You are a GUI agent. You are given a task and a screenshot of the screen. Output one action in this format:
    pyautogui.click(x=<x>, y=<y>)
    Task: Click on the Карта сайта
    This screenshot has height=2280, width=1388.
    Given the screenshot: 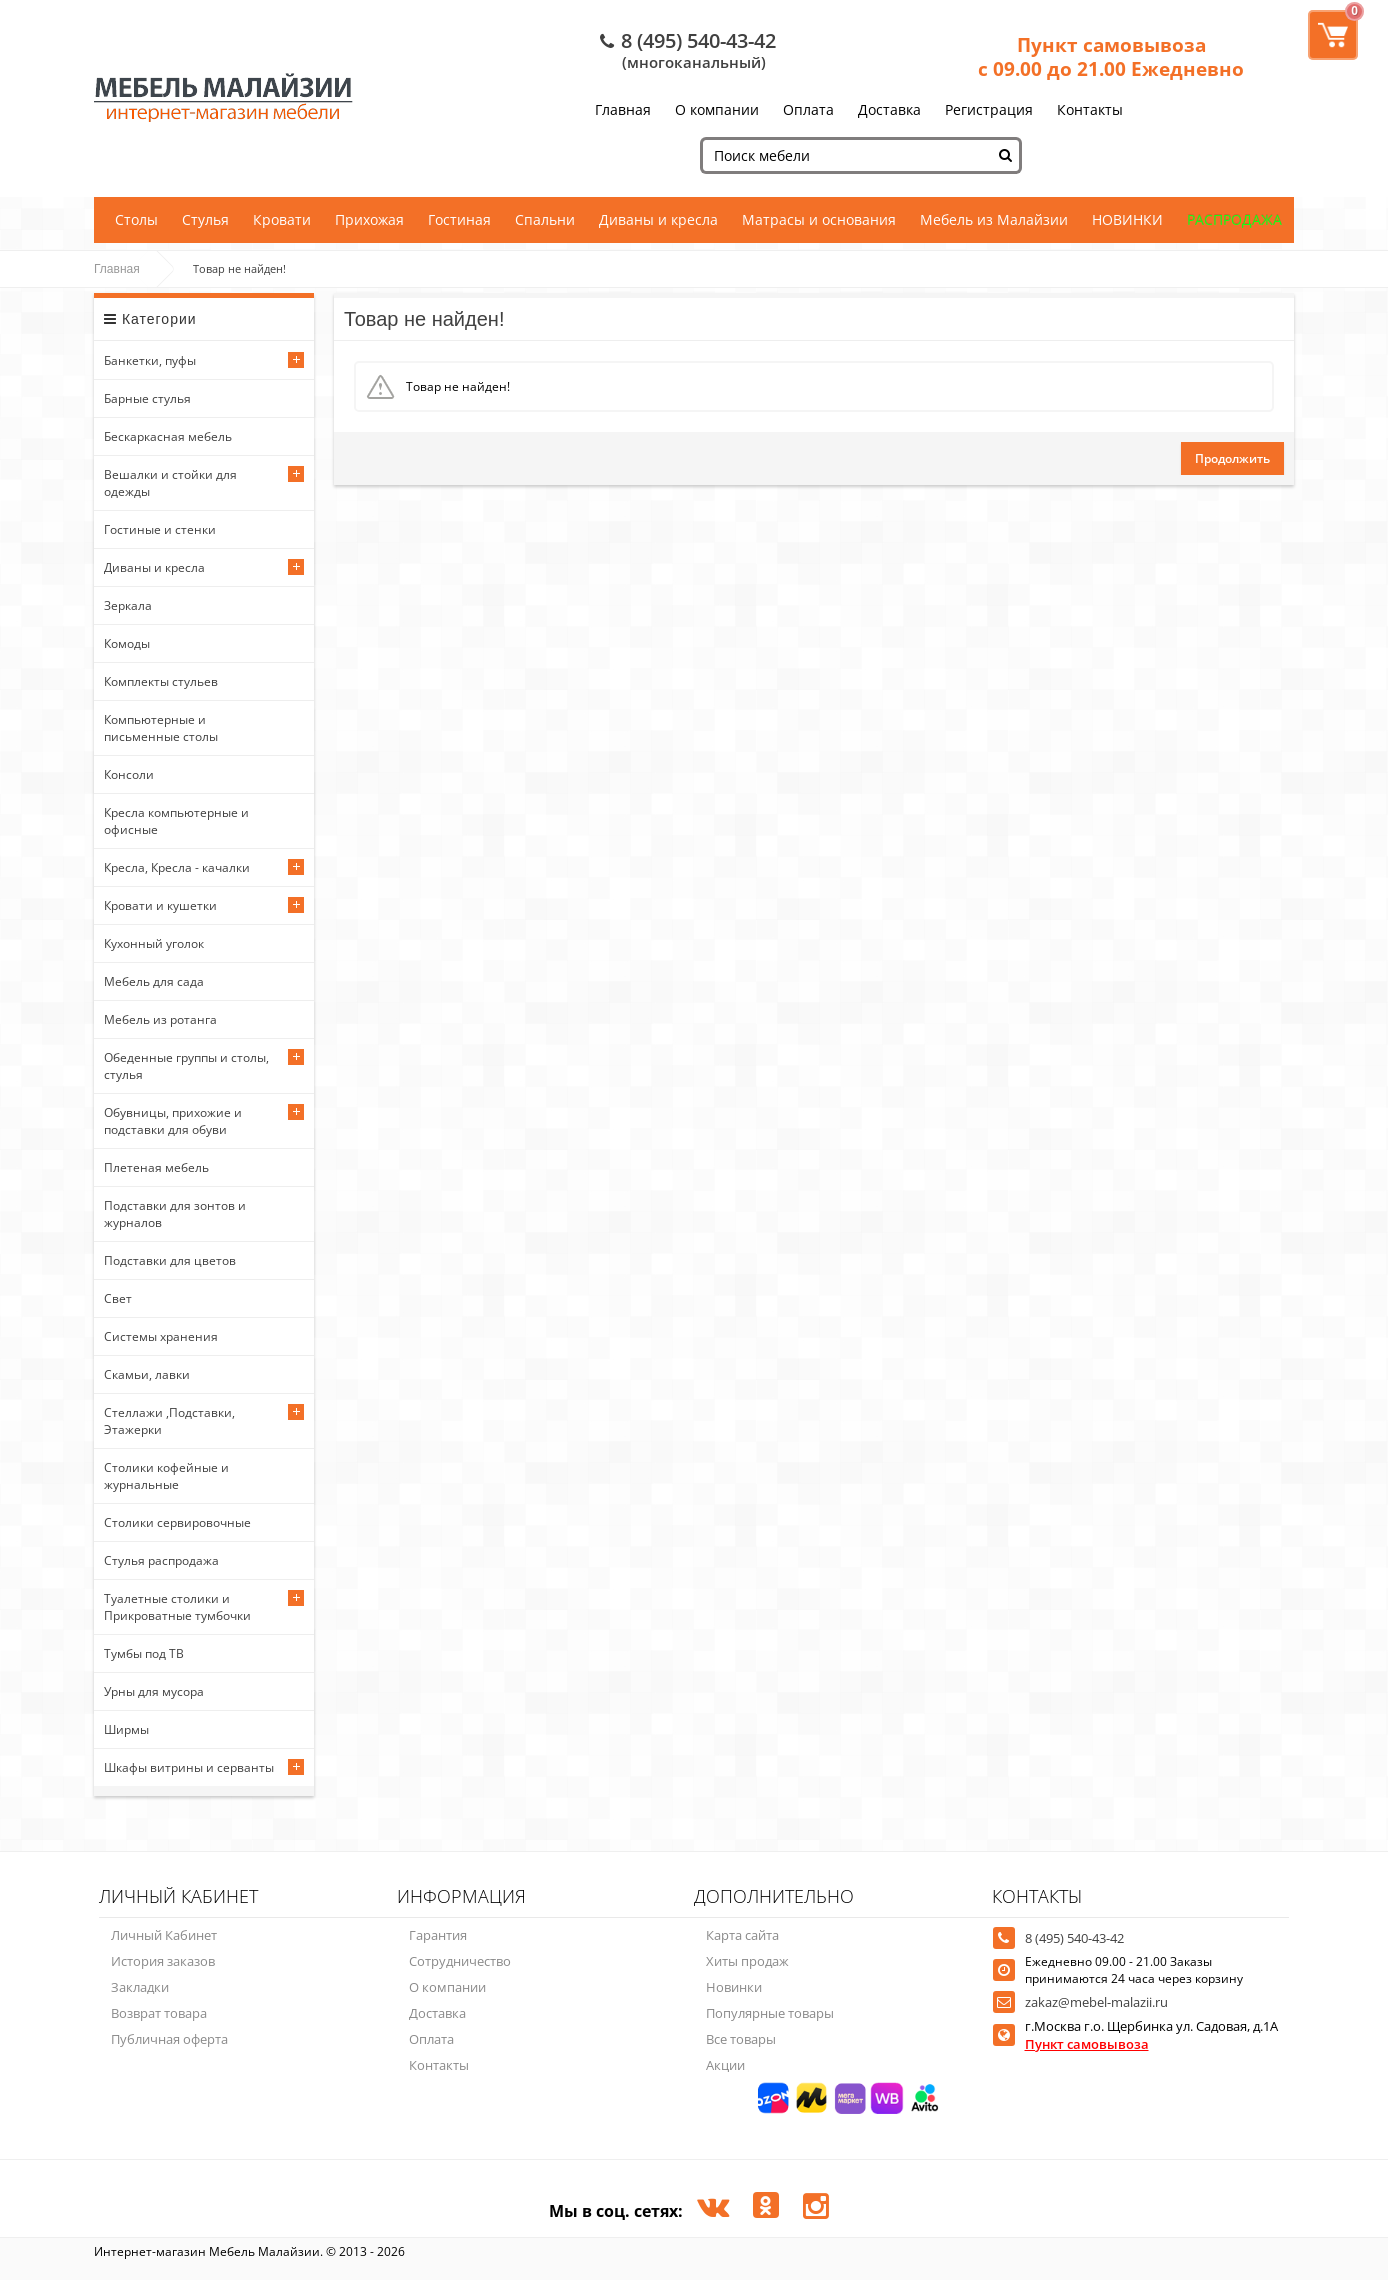 What is the action you would take?
    pyautogui.click(x=742, y=1935)
    